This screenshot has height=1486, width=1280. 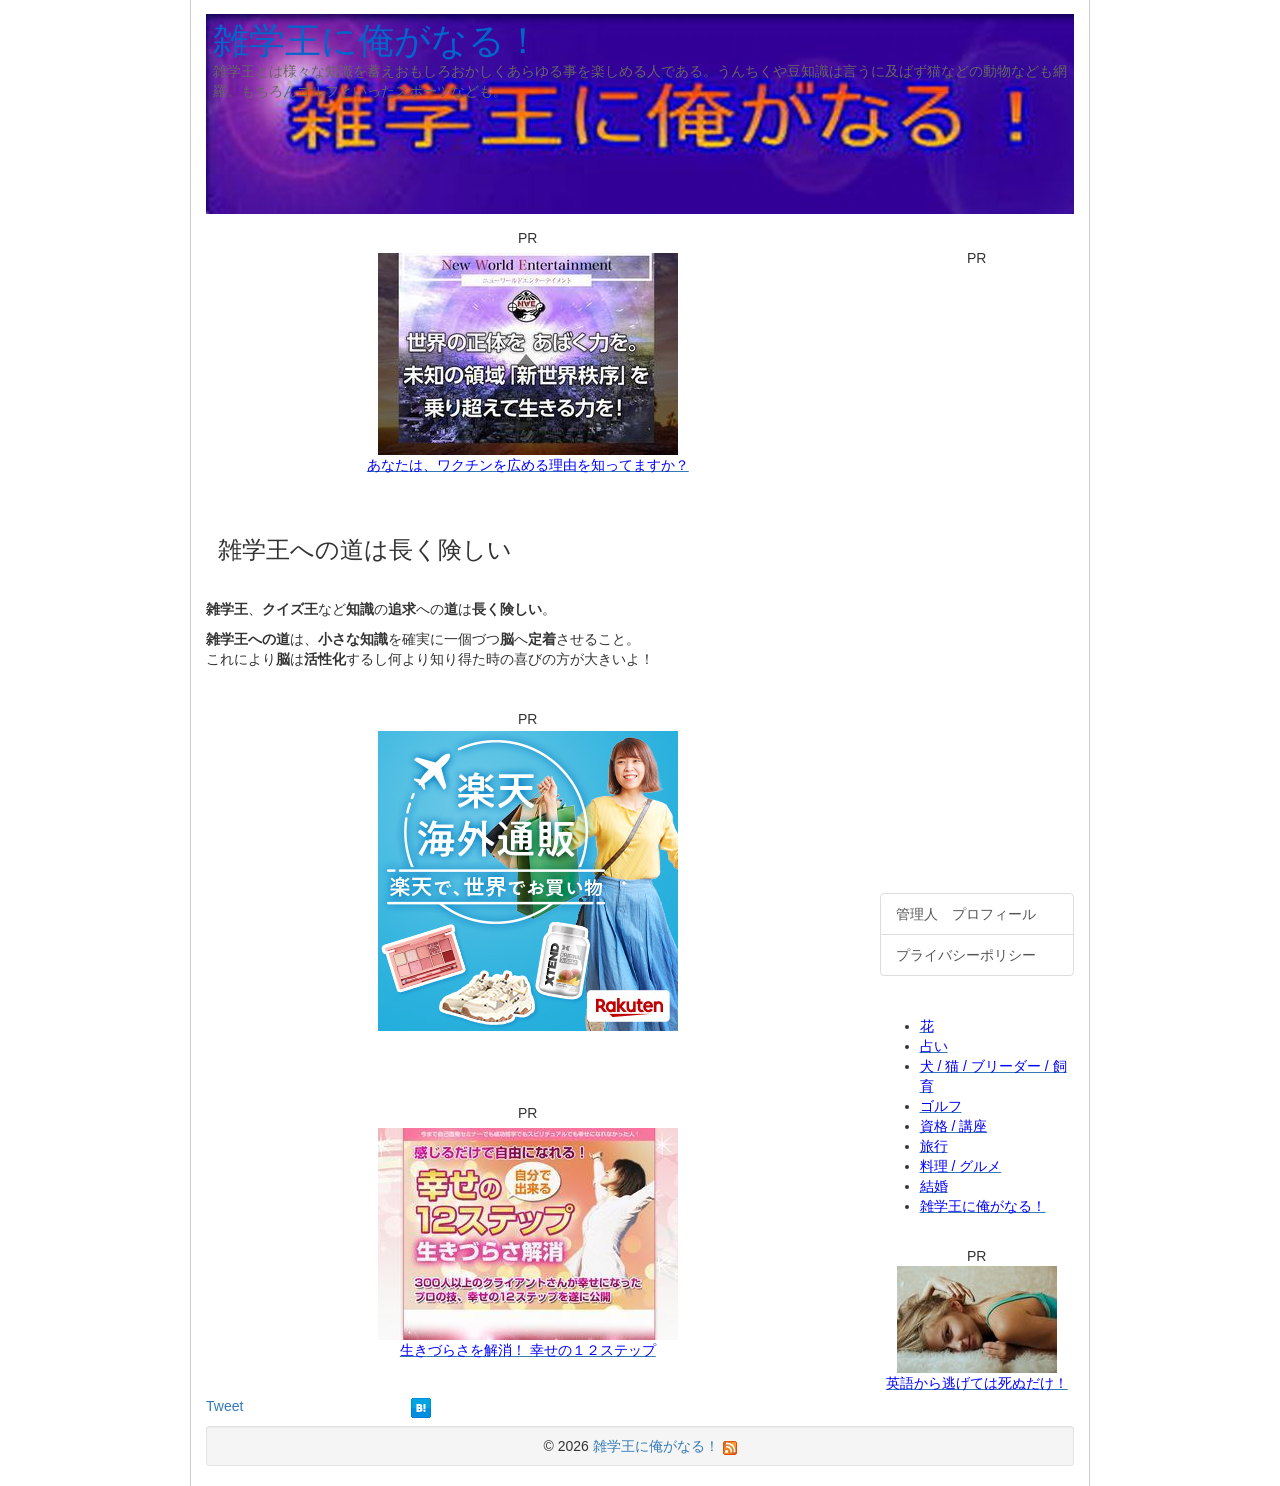 What do you see at coordinates (224, 1406) in the screenshot?
I see `Tweet` at bounding box center [224, 1406].